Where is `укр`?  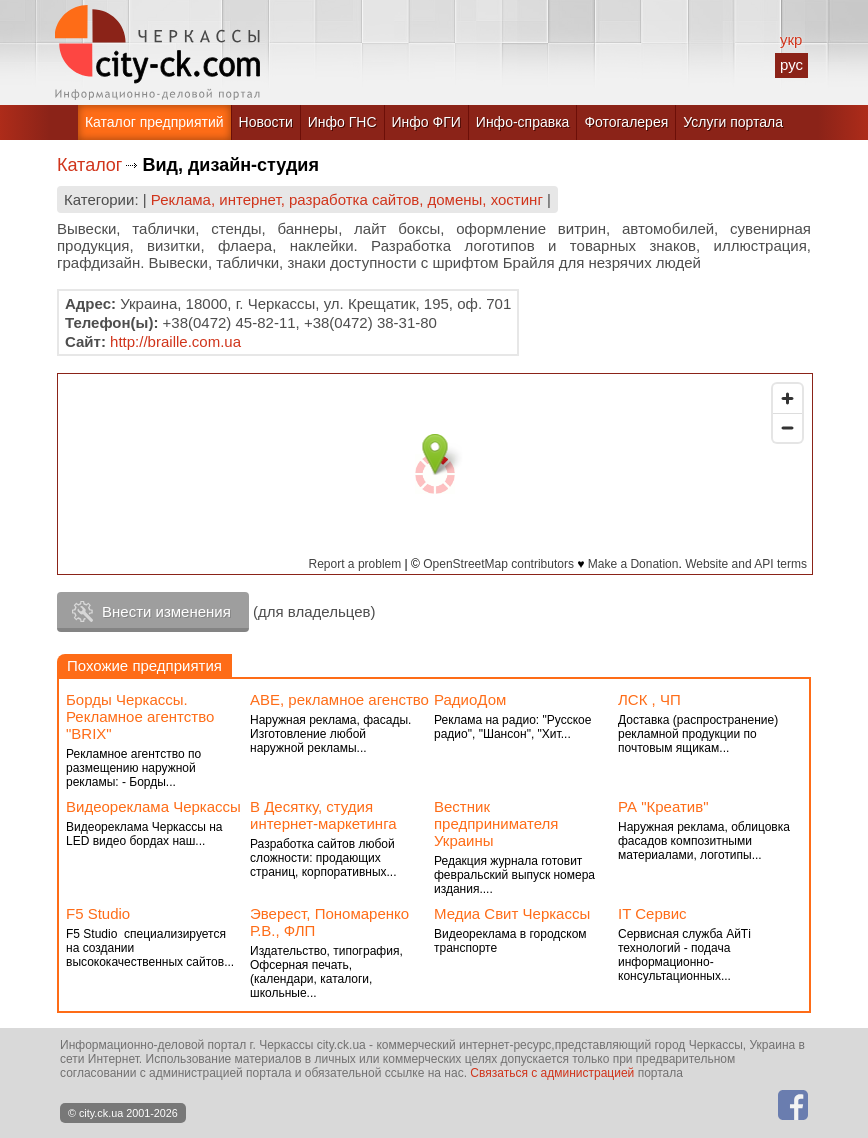
укр is located at coordinates (791, 39).